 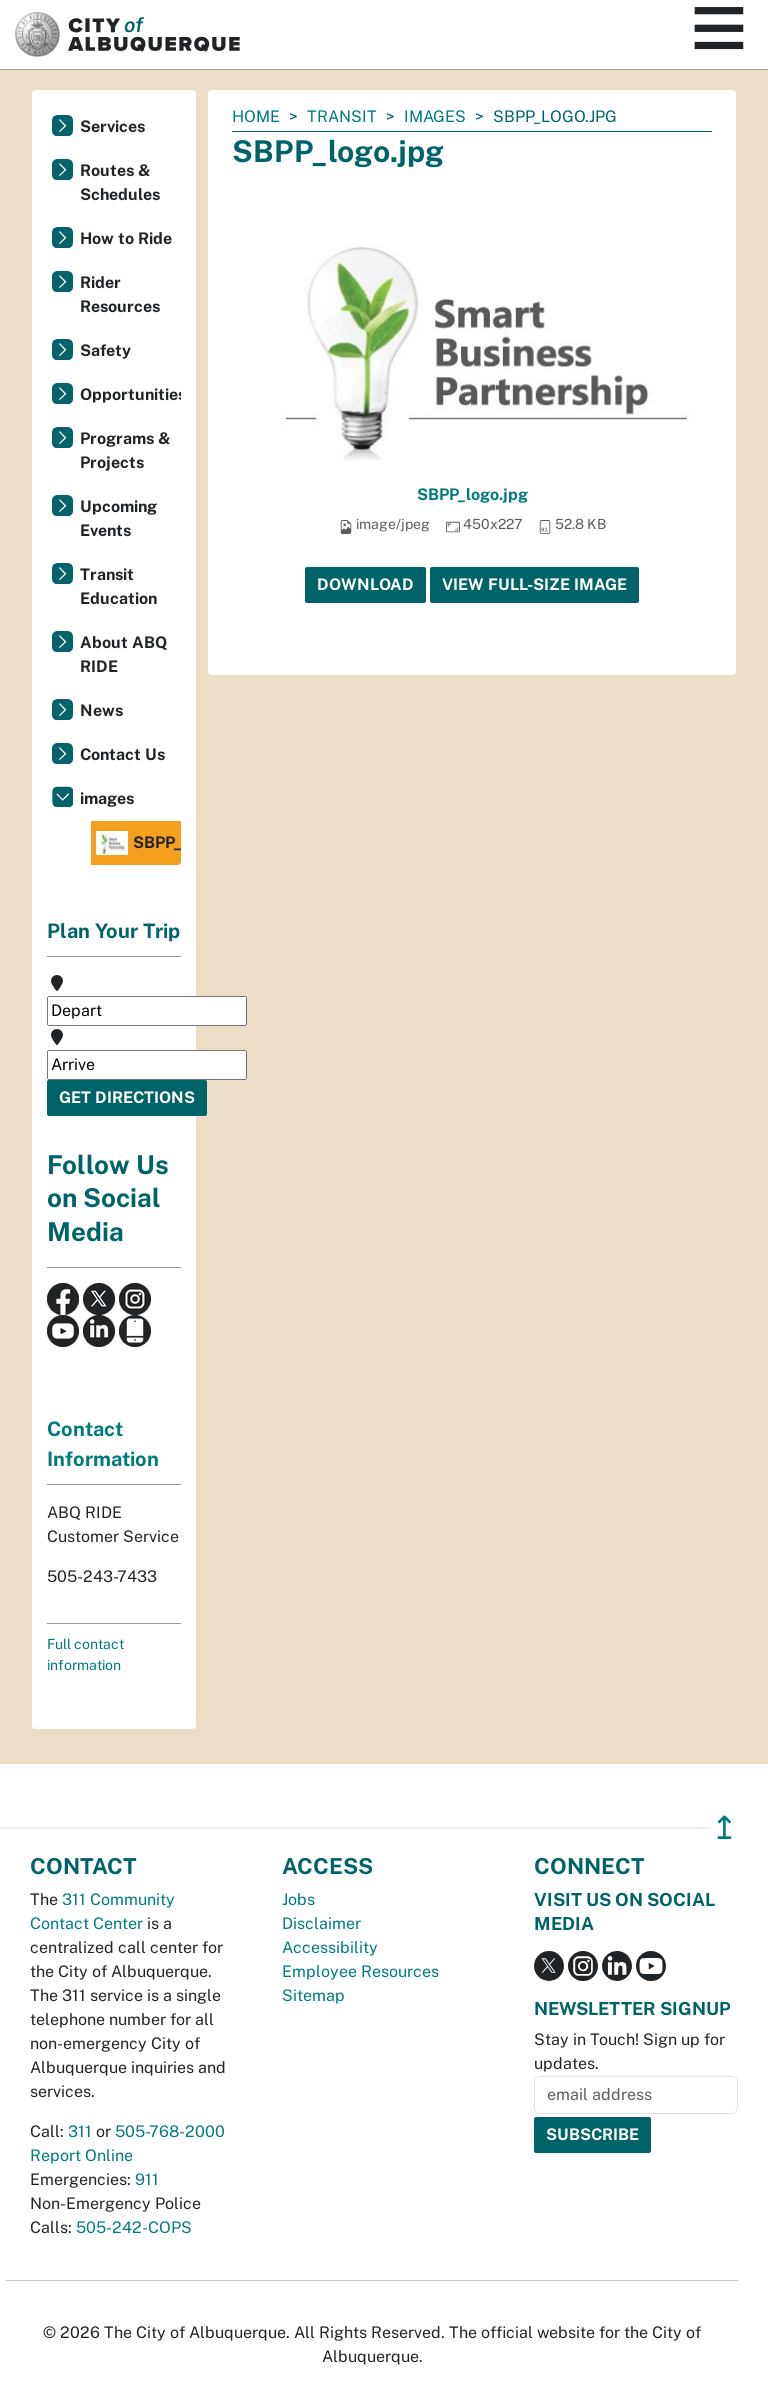 I want to click on Transit Education, so click(x=118, y=586).